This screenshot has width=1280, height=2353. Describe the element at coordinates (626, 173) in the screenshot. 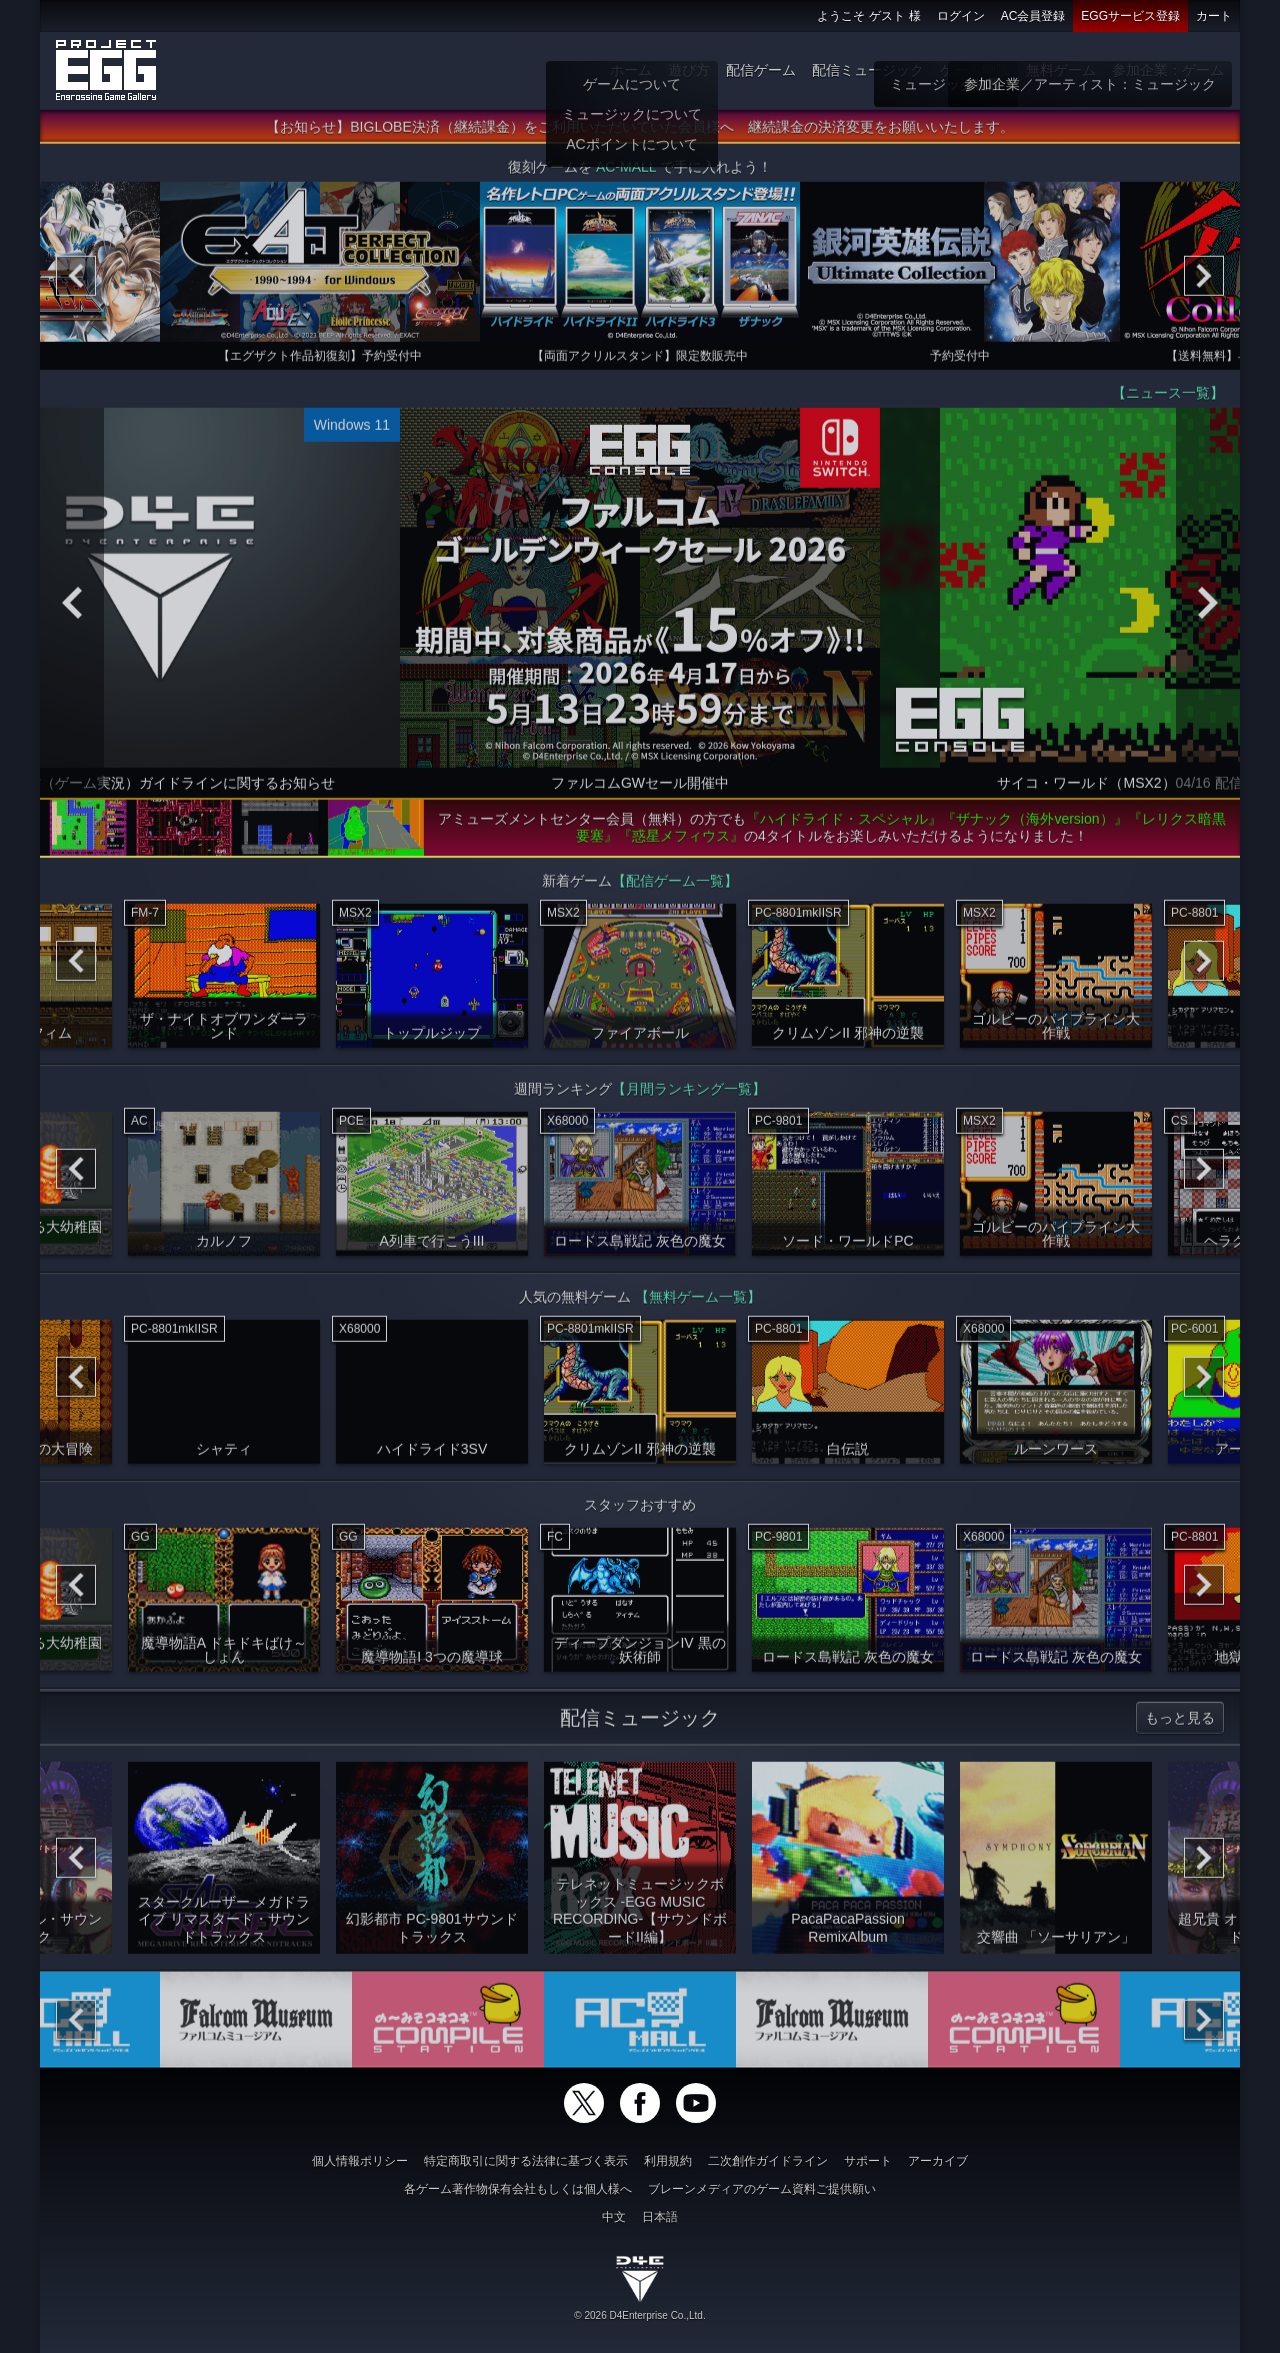

I see `AC-MALL` at that location.